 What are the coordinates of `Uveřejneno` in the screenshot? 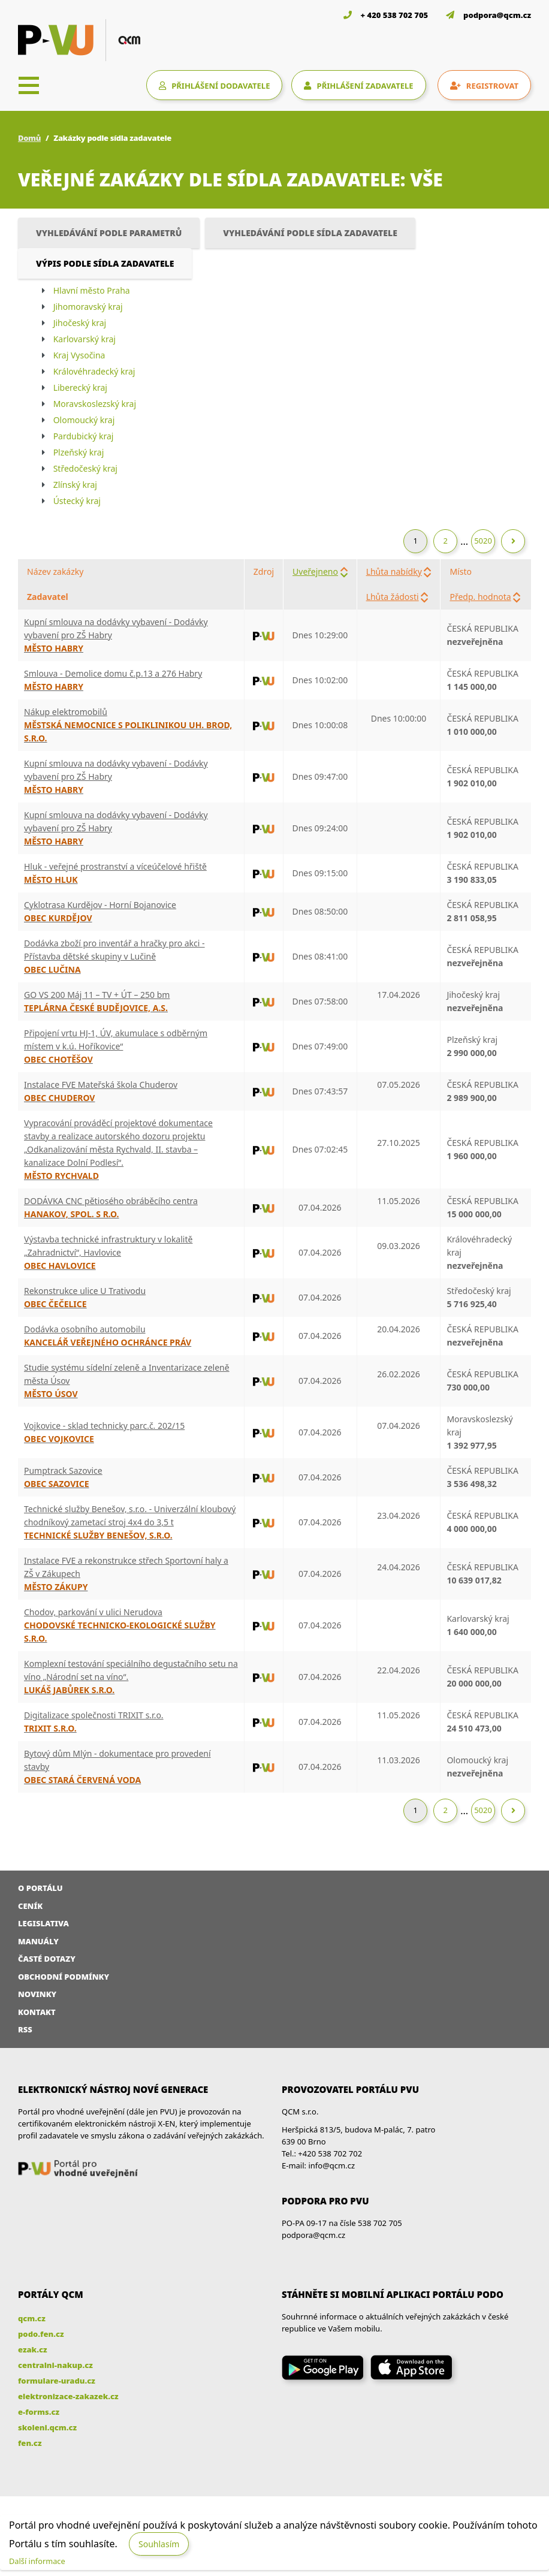 It's located at (315, 571).